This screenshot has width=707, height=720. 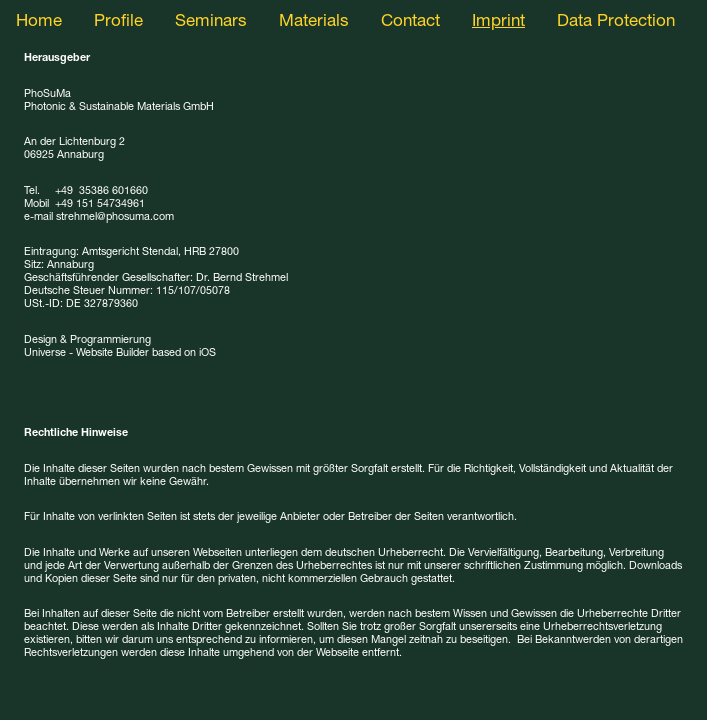 I want to click on Imprint, so click(x=498, y=22).